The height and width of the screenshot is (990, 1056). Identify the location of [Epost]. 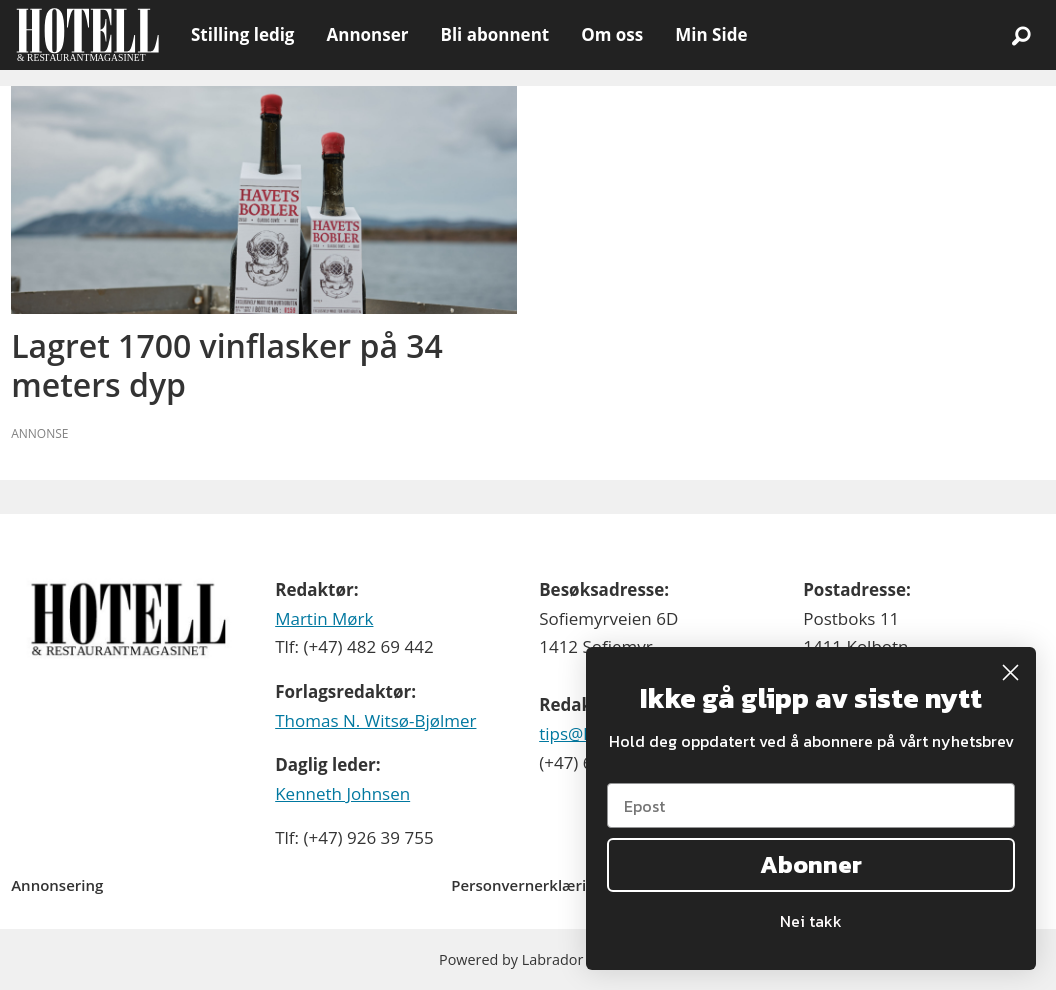
(811, 805).